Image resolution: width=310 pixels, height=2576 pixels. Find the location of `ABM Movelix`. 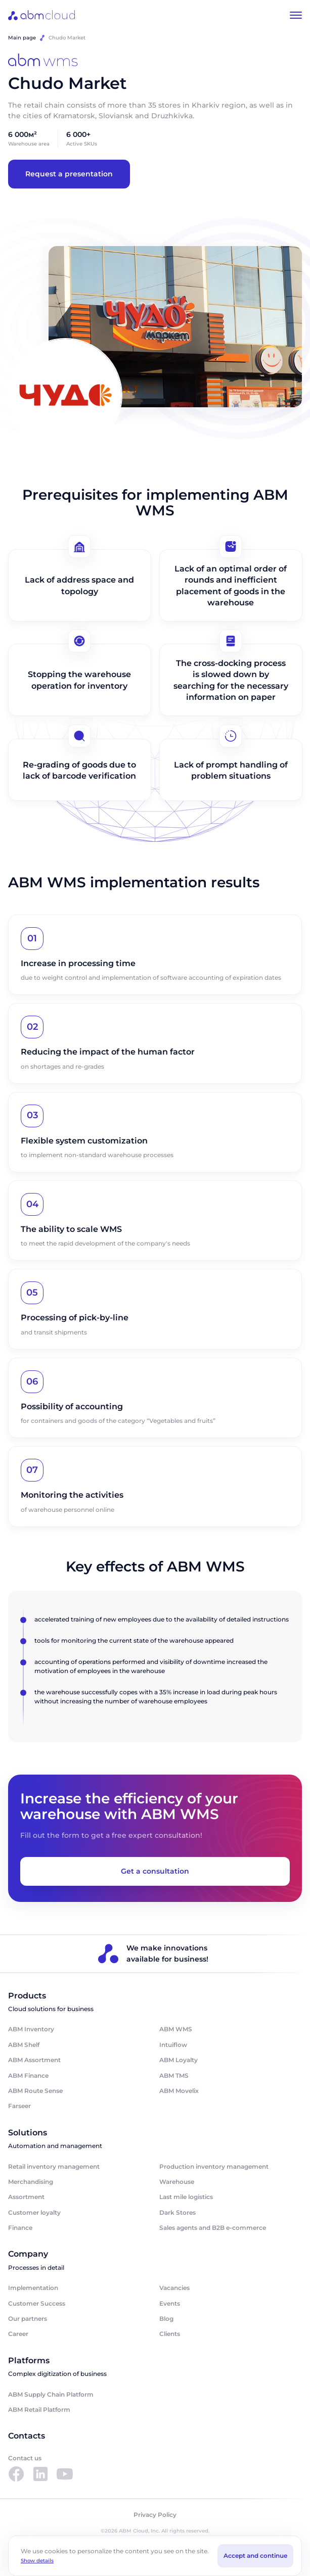

ABM Movelix is located at coordinates (179, 2090).